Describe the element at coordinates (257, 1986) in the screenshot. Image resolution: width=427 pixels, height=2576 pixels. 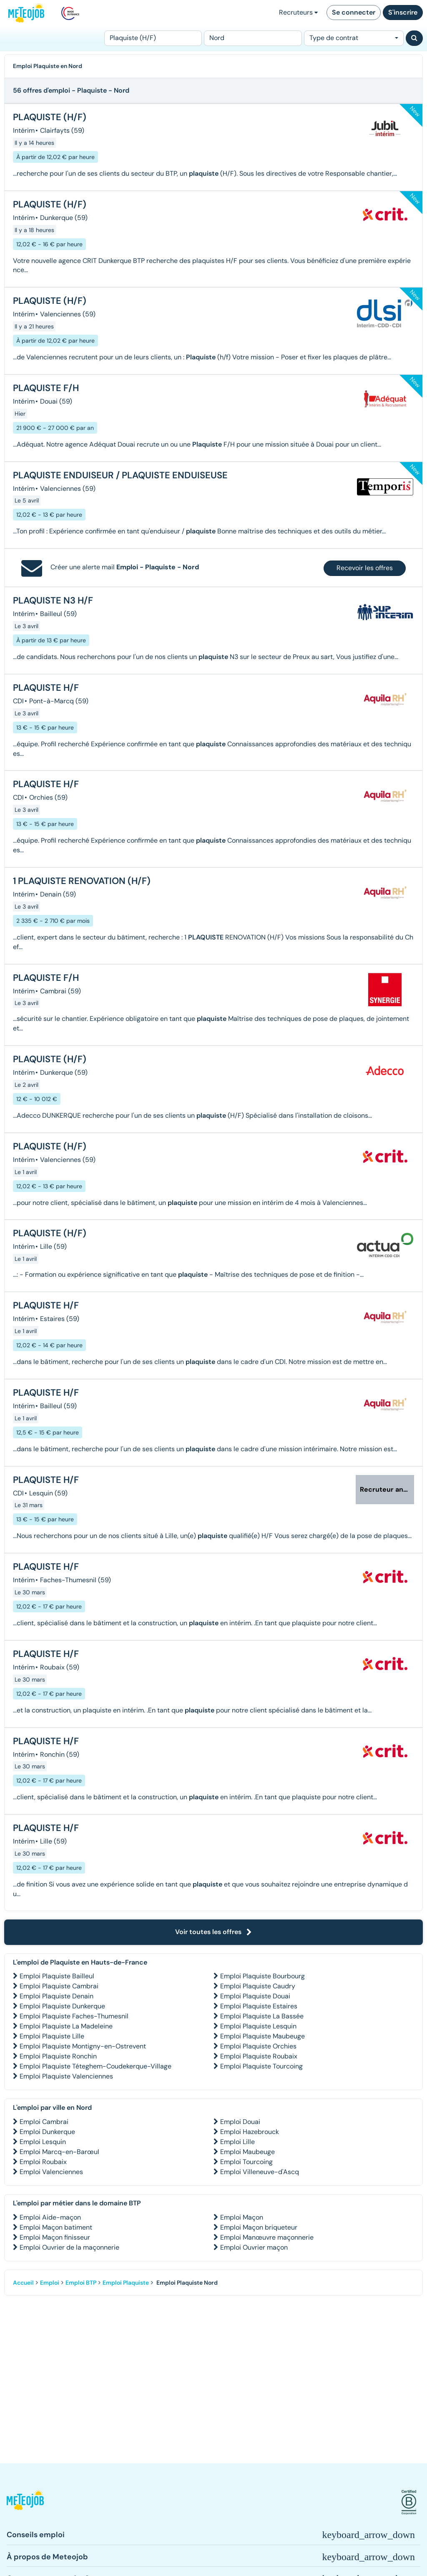
I see `Emploi Plaquiste Caudry` at that location.